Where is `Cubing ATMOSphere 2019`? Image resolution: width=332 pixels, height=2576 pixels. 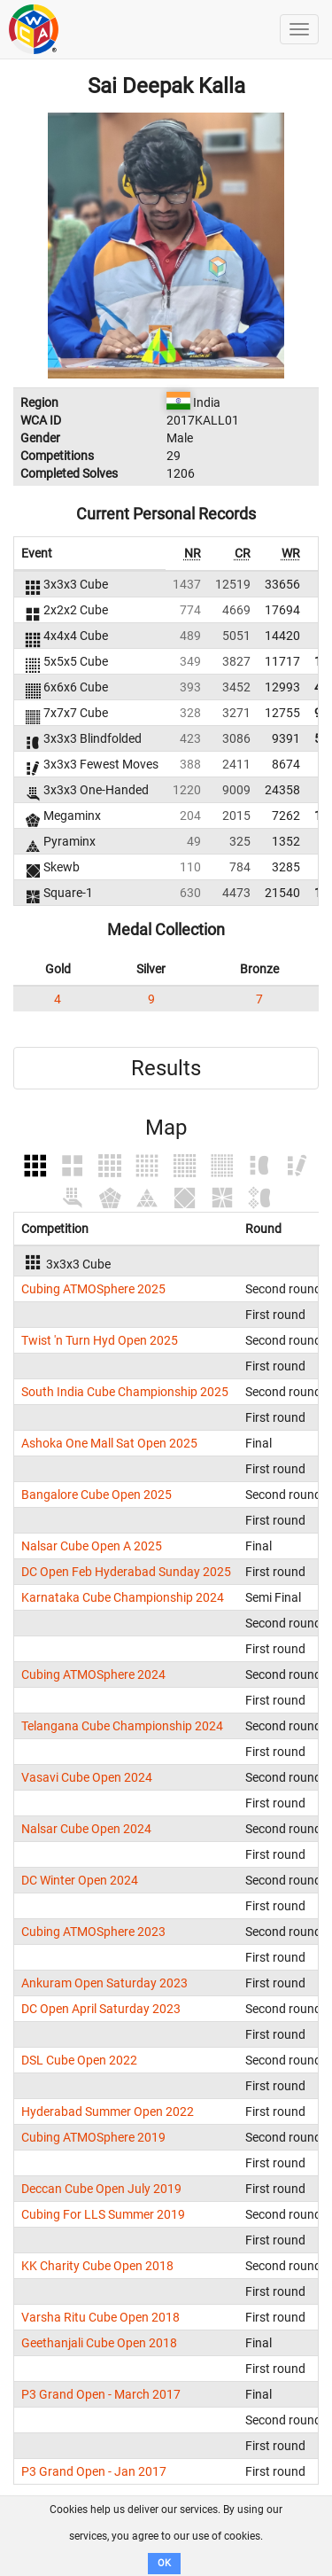
Cubing ATMOSphere 2019 is located at coordinates (93, 2137).